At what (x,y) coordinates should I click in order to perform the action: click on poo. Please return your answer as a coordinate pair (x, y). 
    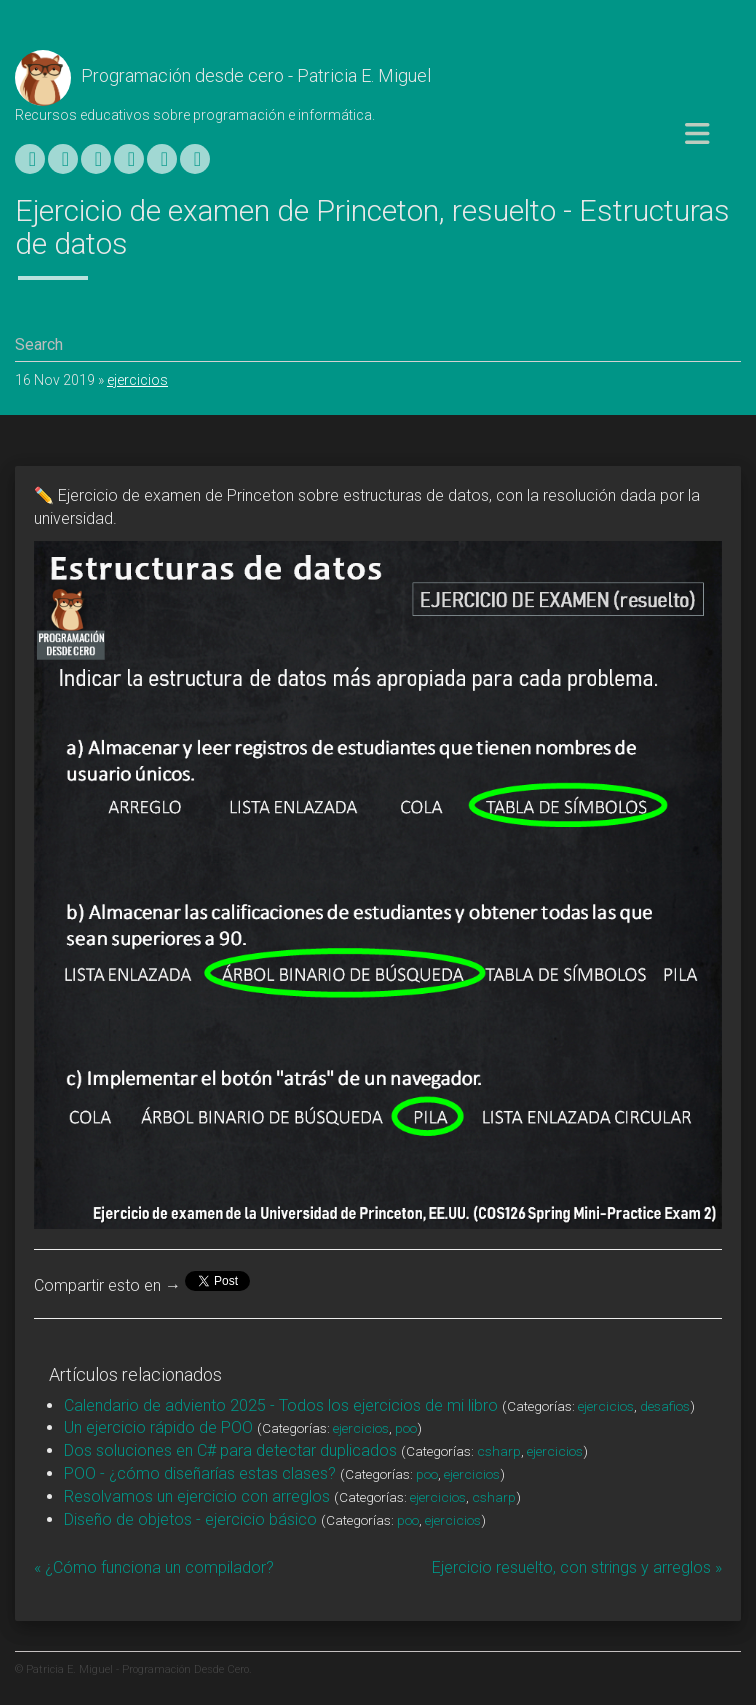
    Looking at the image, I should click on (406, 1428).